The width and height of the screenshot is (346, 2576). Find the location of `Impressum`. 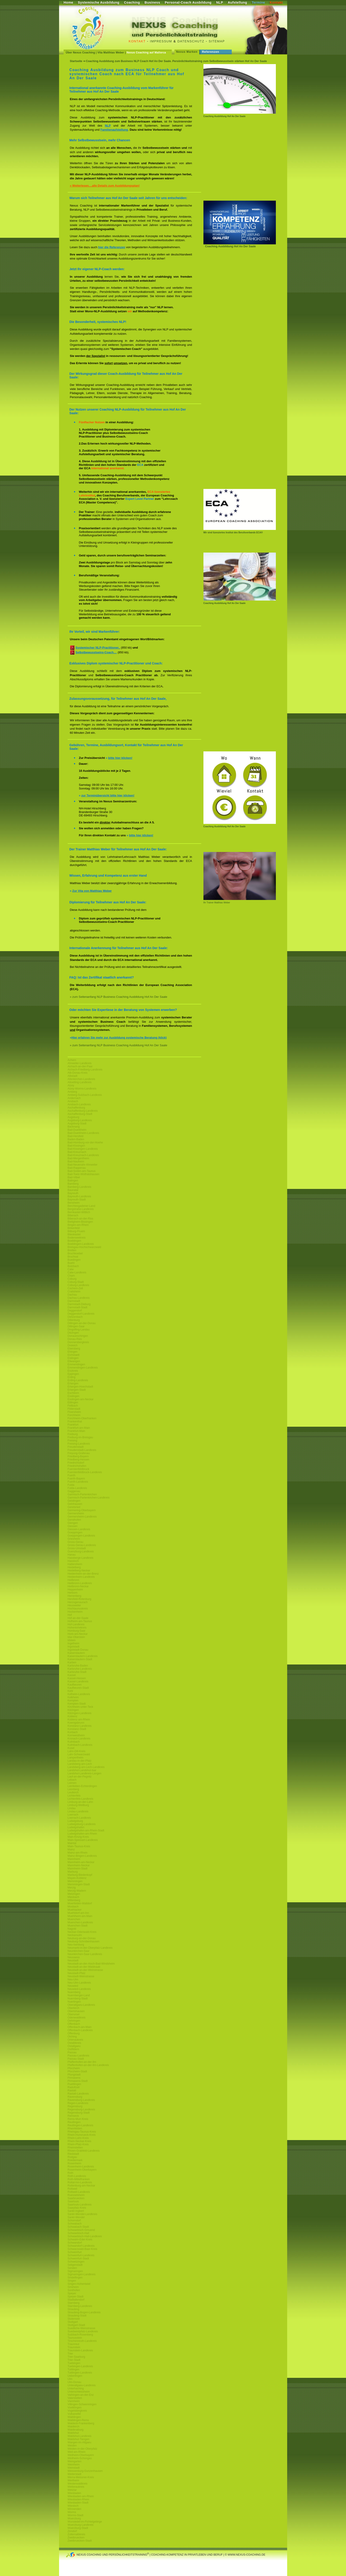

Impressum is located at coordinates (161, 41).